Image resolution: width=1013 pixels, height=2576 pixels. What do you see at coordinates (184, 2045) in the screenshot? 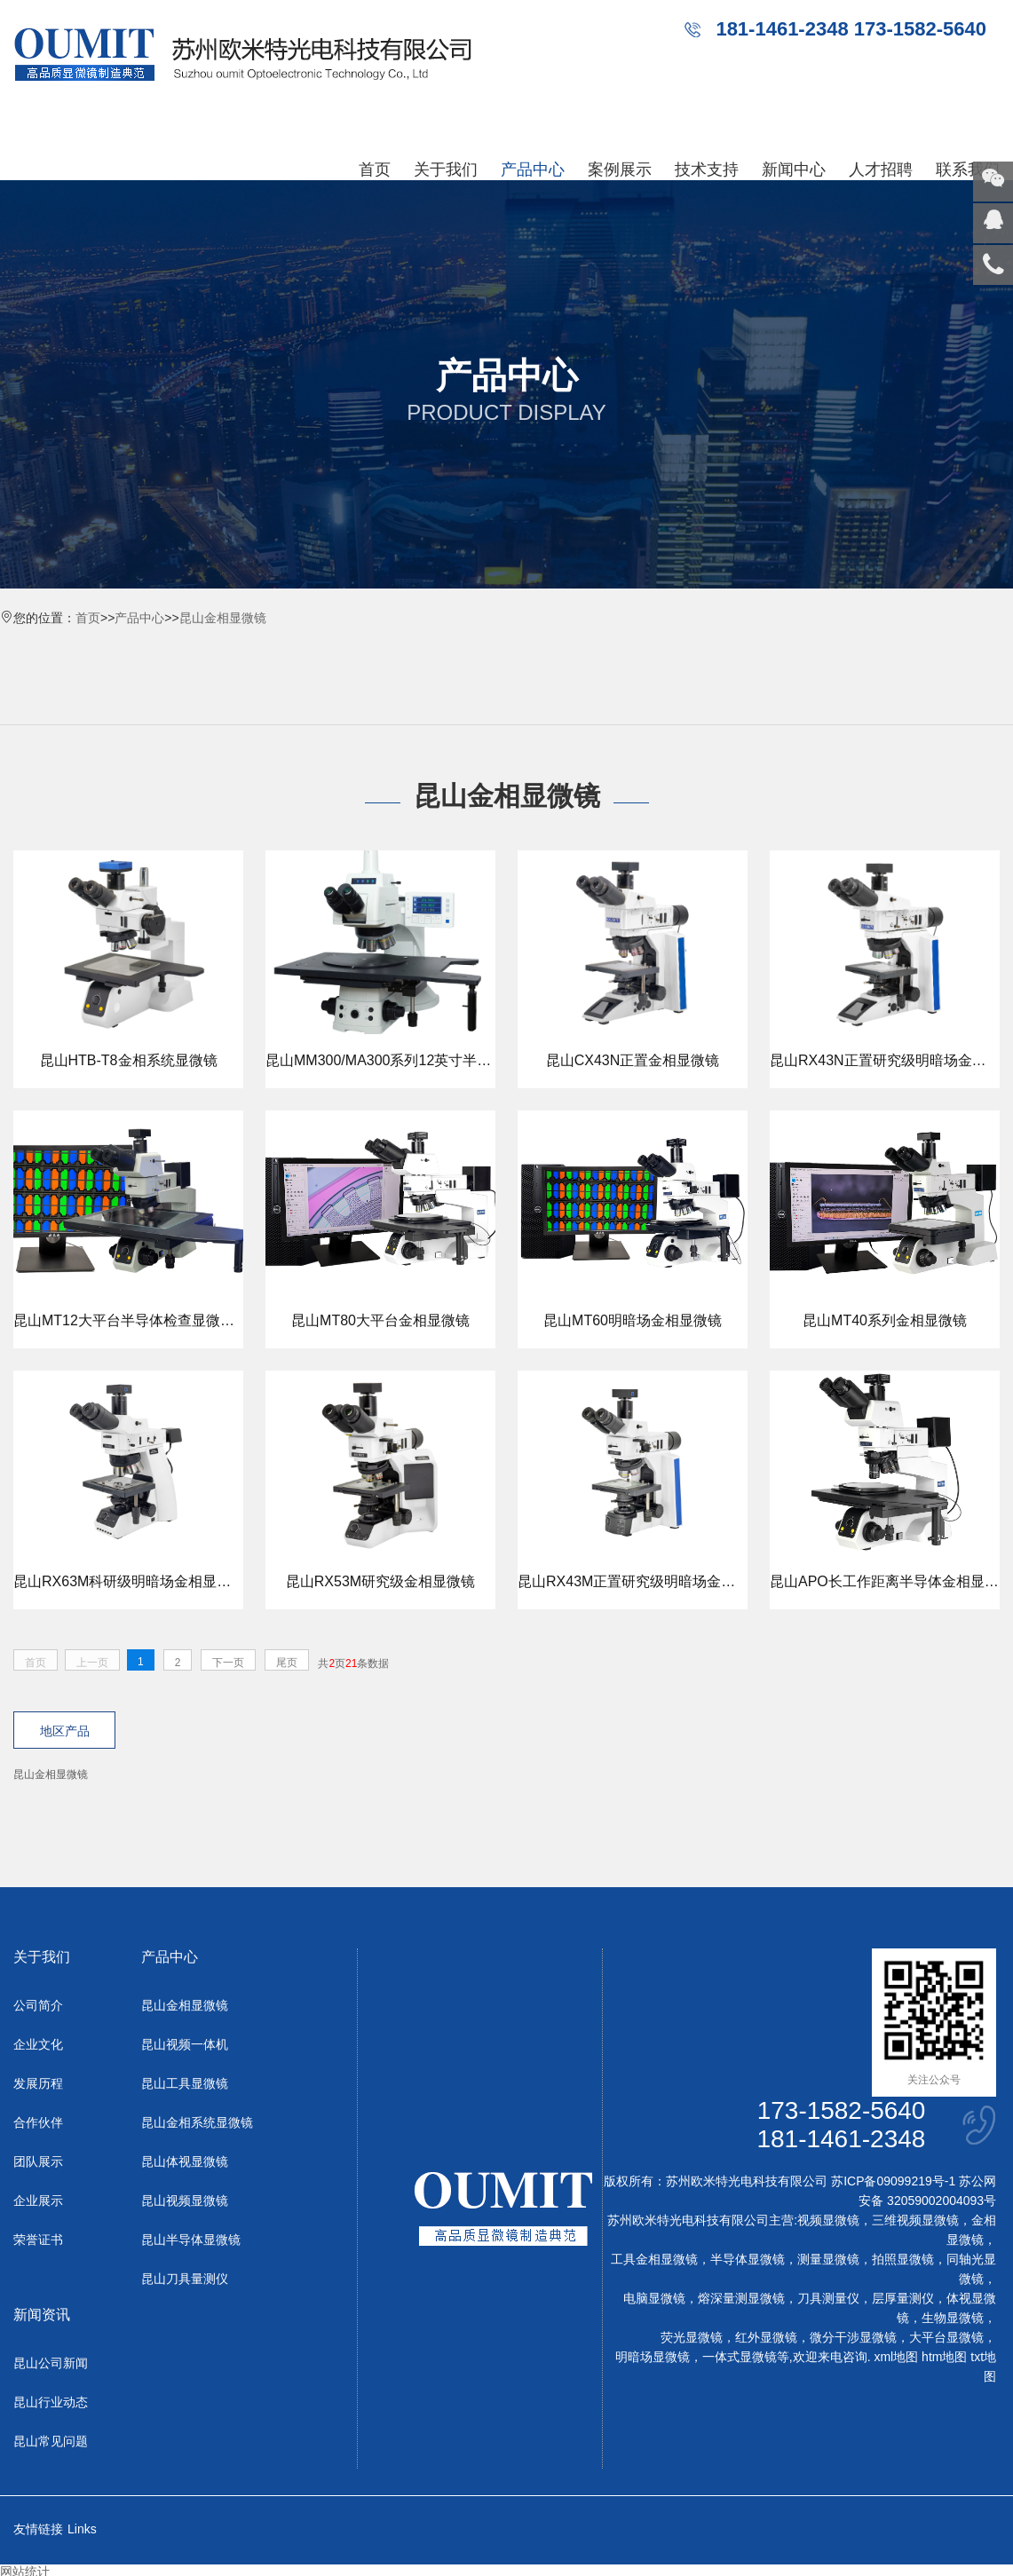
I see `昆山视频一体机` at bounding box center [184, 2045].